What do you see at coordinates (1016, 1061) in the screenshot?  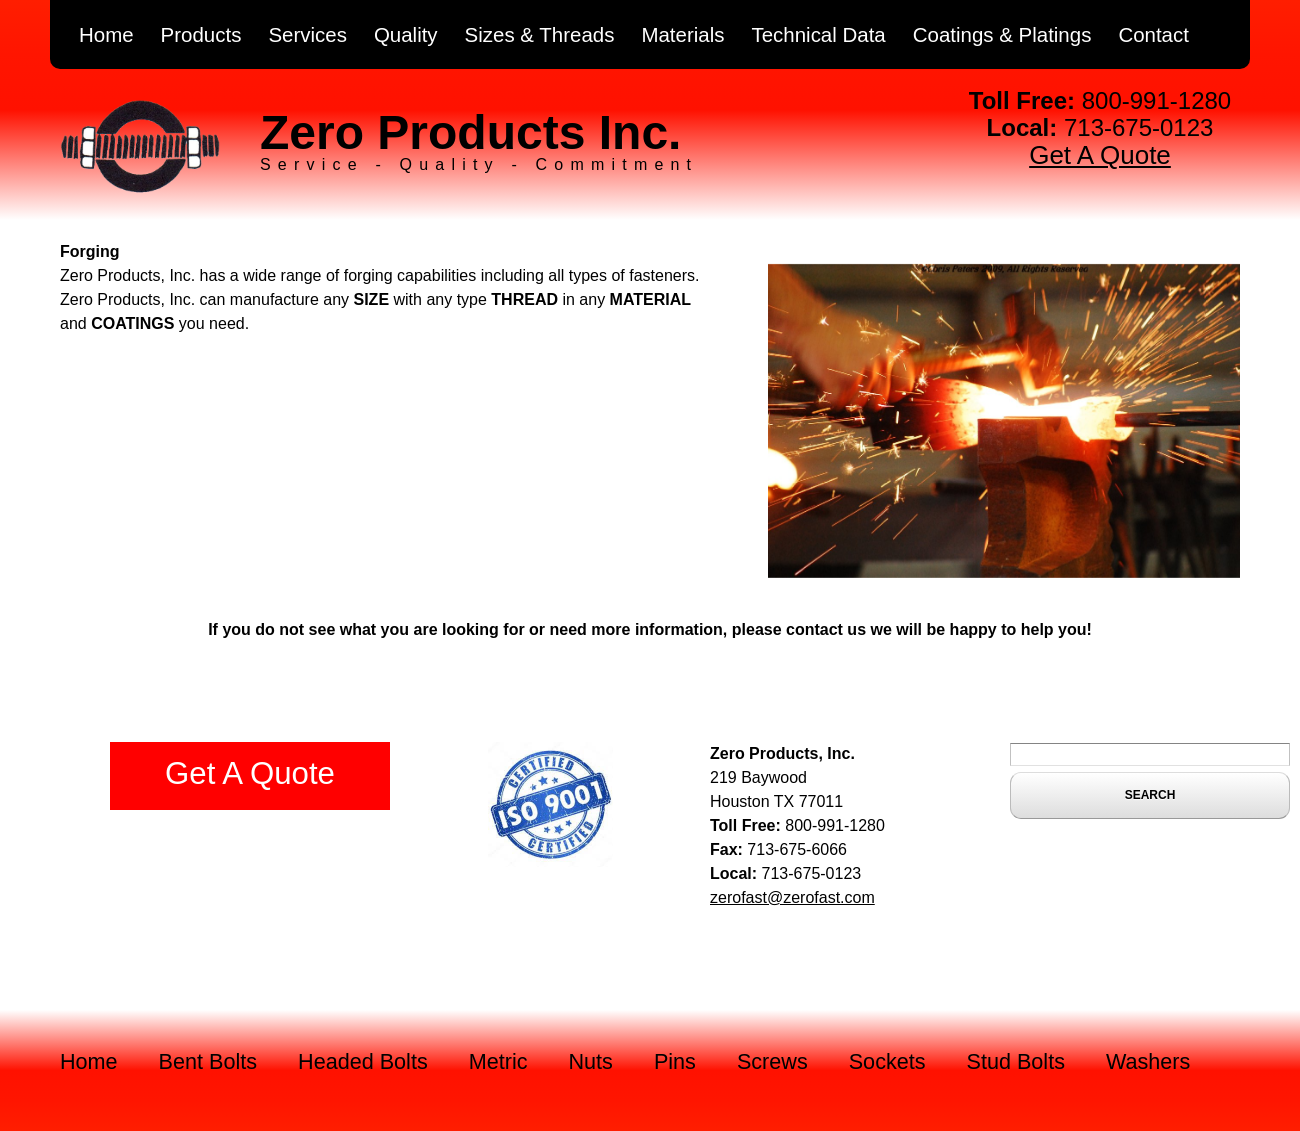 I see `Stud Bolts` at bounding box center [1016, 1061].